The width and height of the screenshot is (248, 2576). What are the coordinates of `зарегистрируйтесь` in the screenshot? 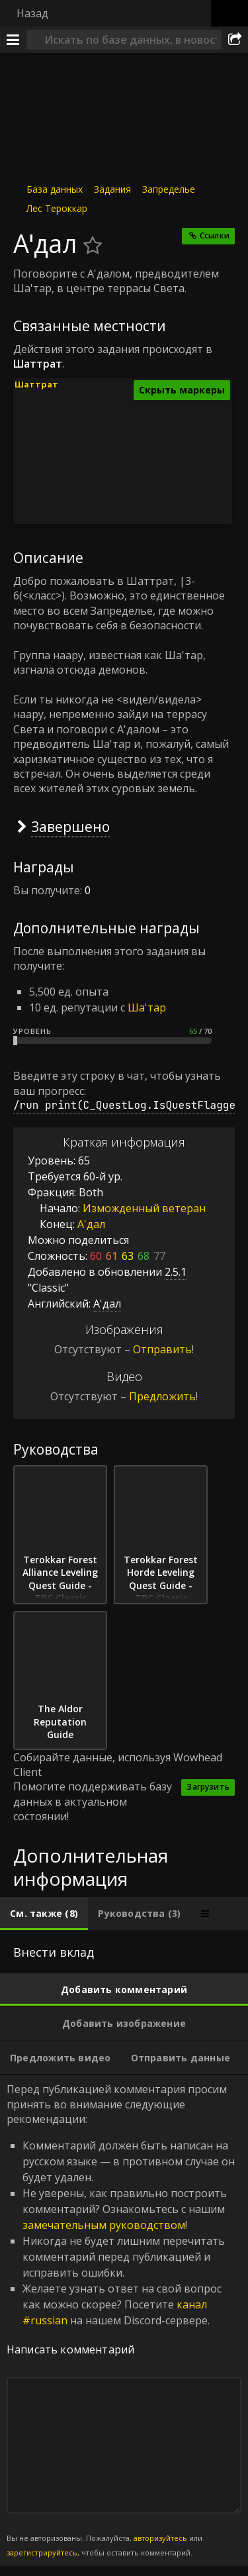 It's located at (42, 2552).